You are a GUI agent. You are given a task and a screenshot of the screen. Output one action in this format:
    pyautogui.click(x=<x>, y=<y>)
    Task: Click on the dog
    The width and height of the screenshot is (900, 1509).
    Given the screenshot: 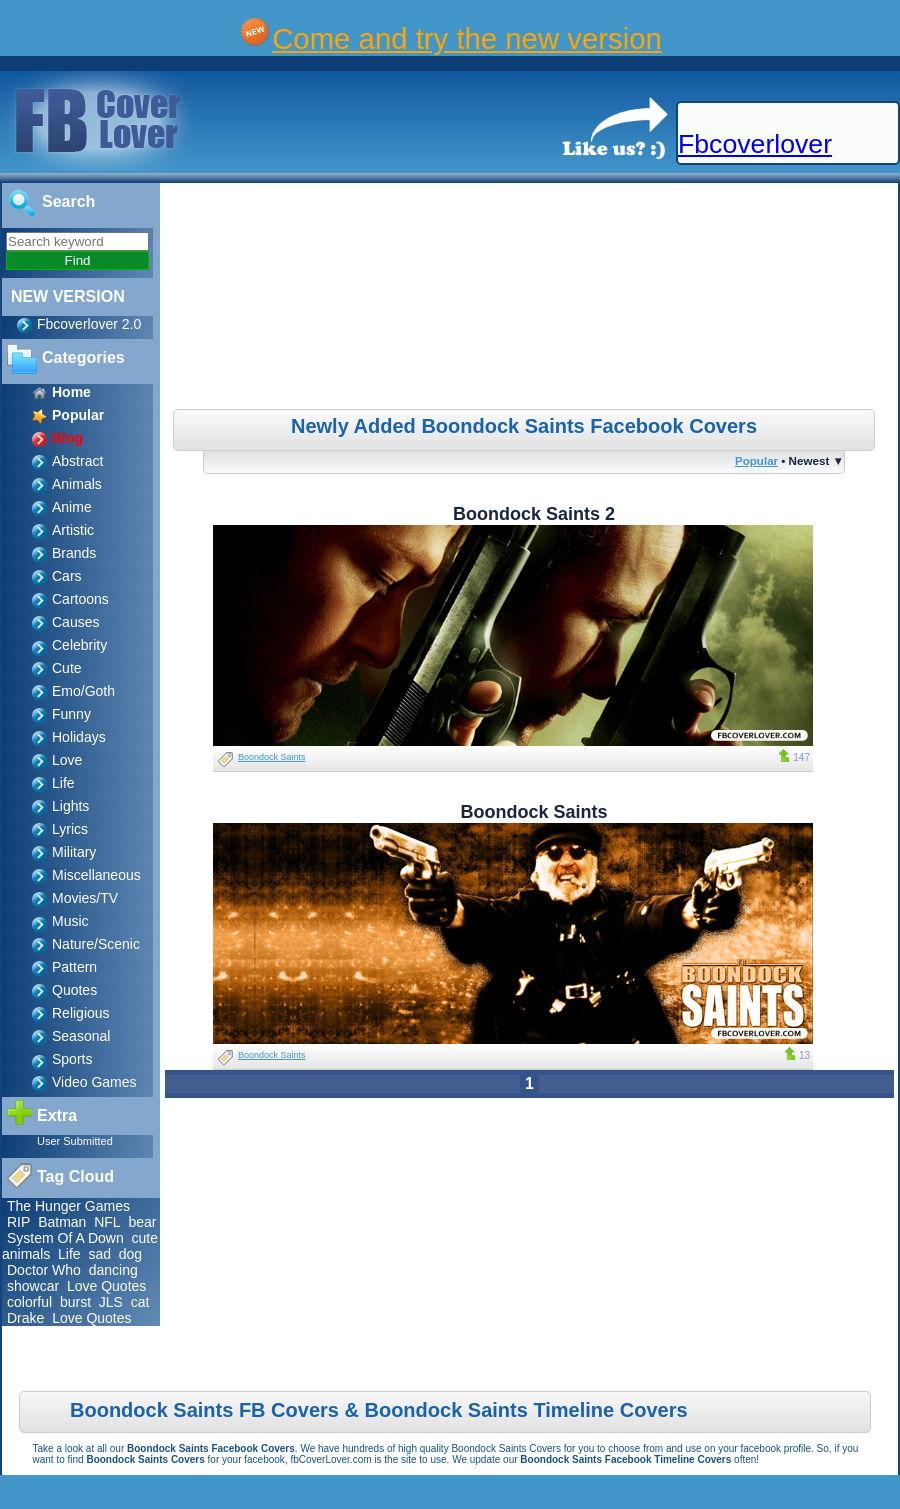 What is the action you would take?
    pyautogui.click(x=130, y=1254)
    